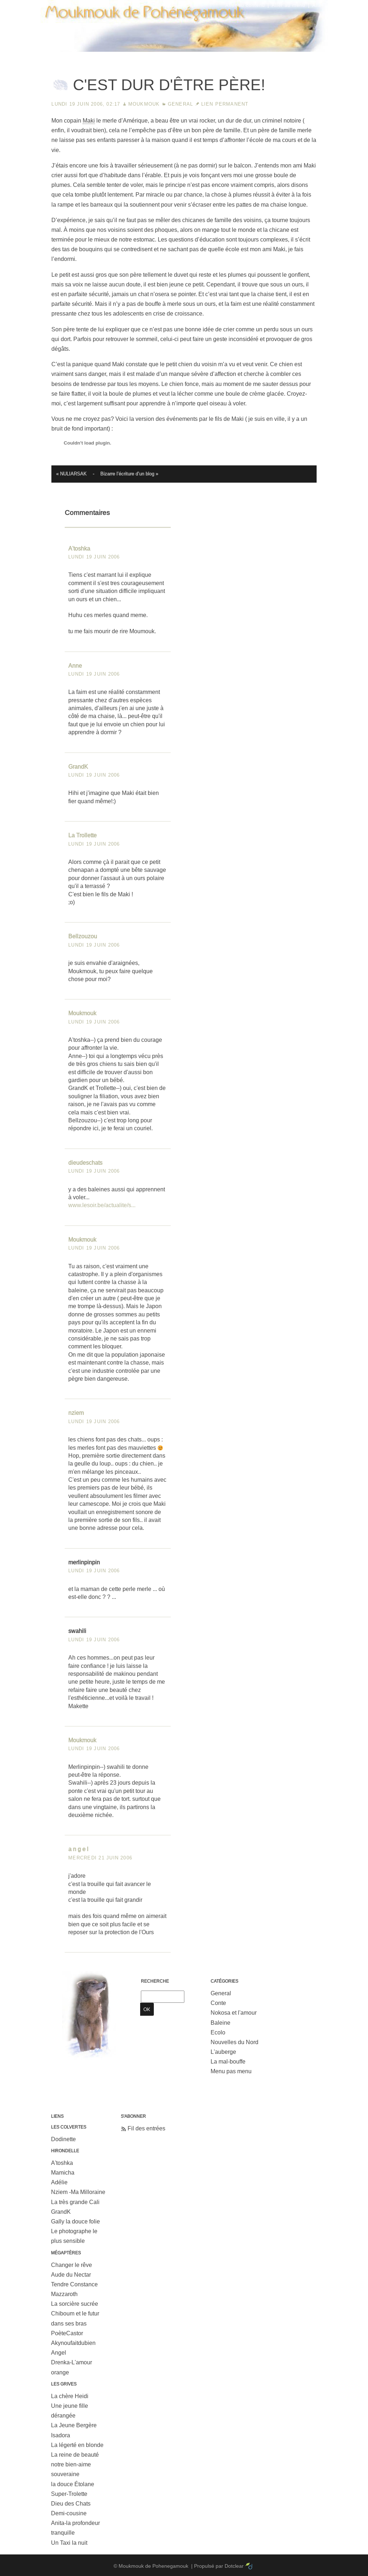 The image size is (368, 2576). I want to click on Dieu des Chats, so click(71, 2504).